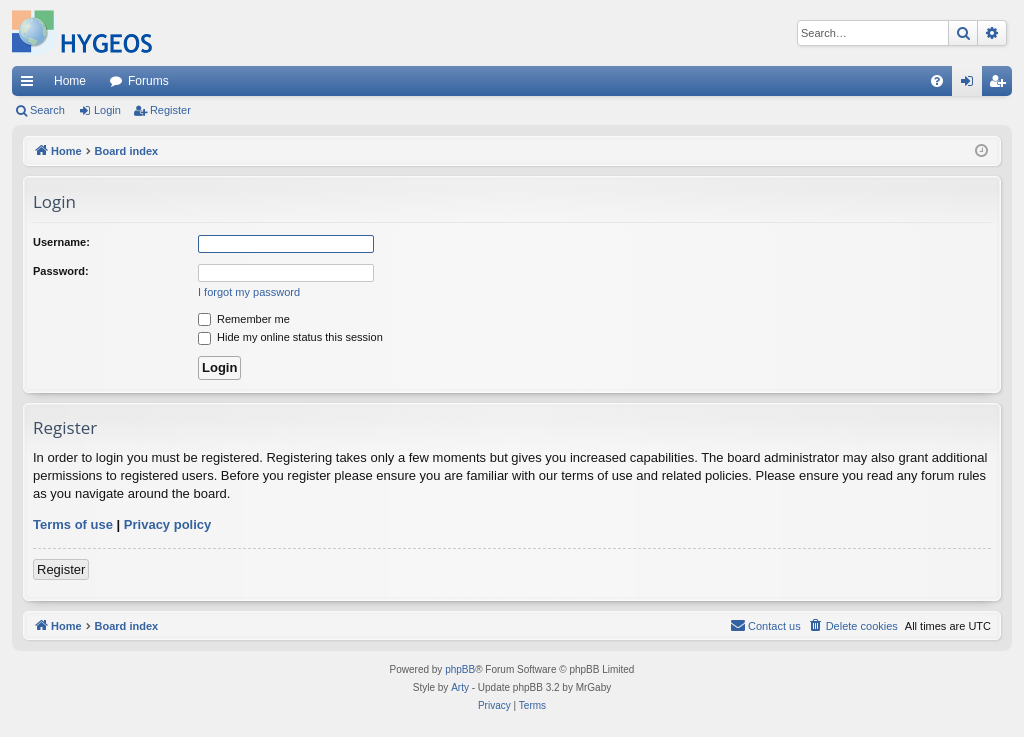  I want to click on Remember me, so click(244, 319).